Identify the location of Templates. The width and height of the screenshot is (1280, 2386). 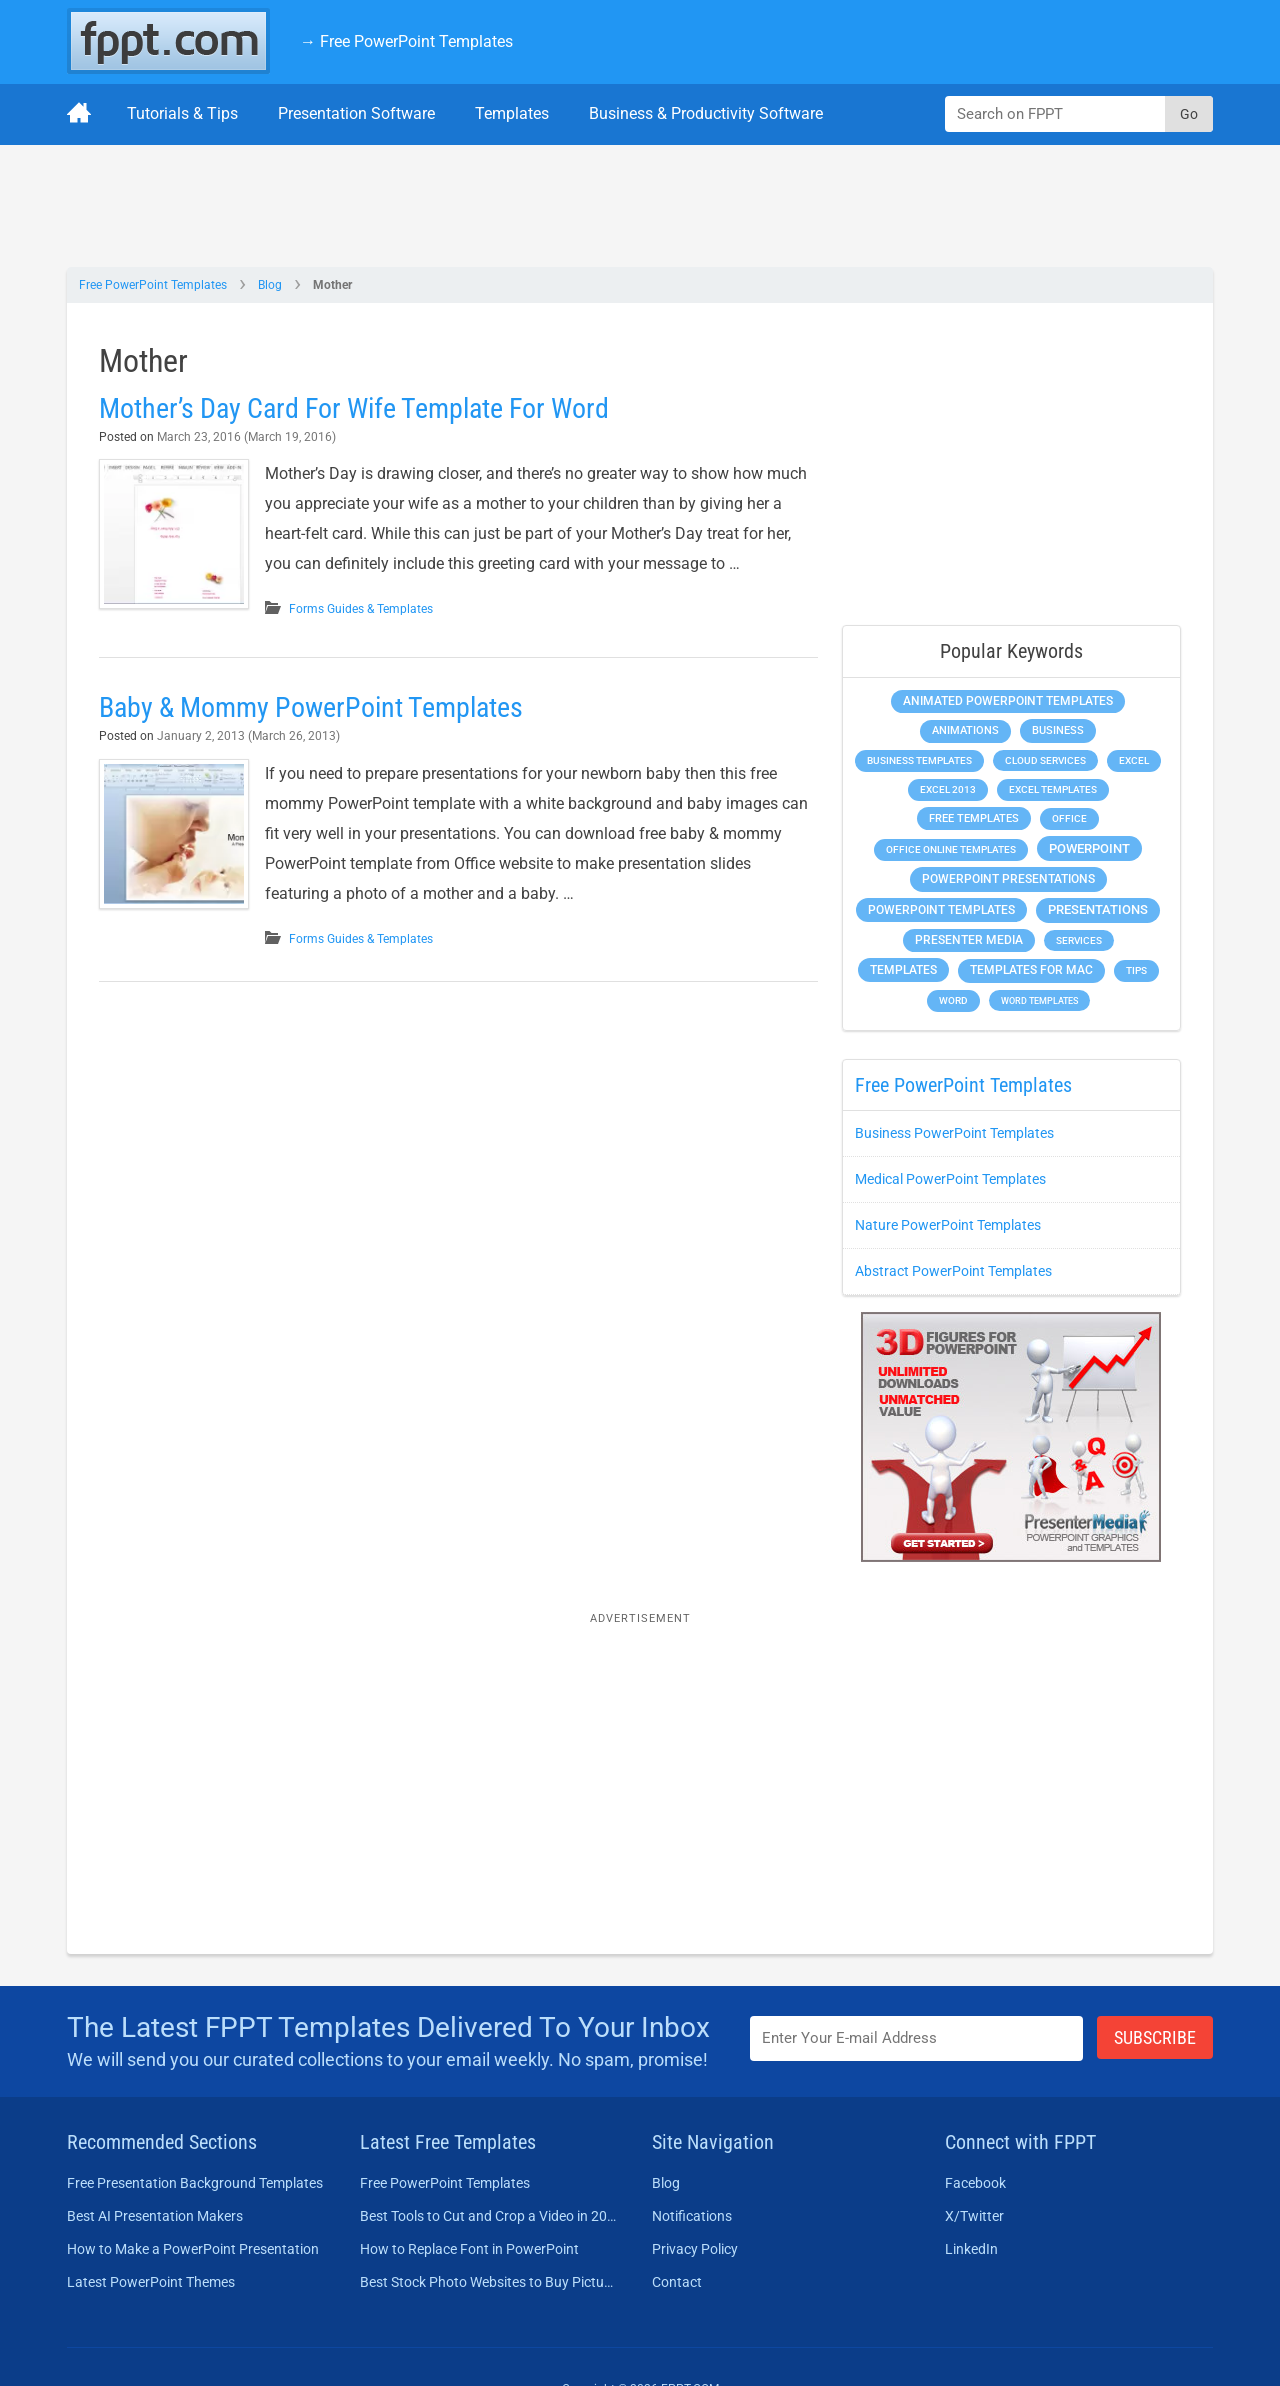
(512, 113).